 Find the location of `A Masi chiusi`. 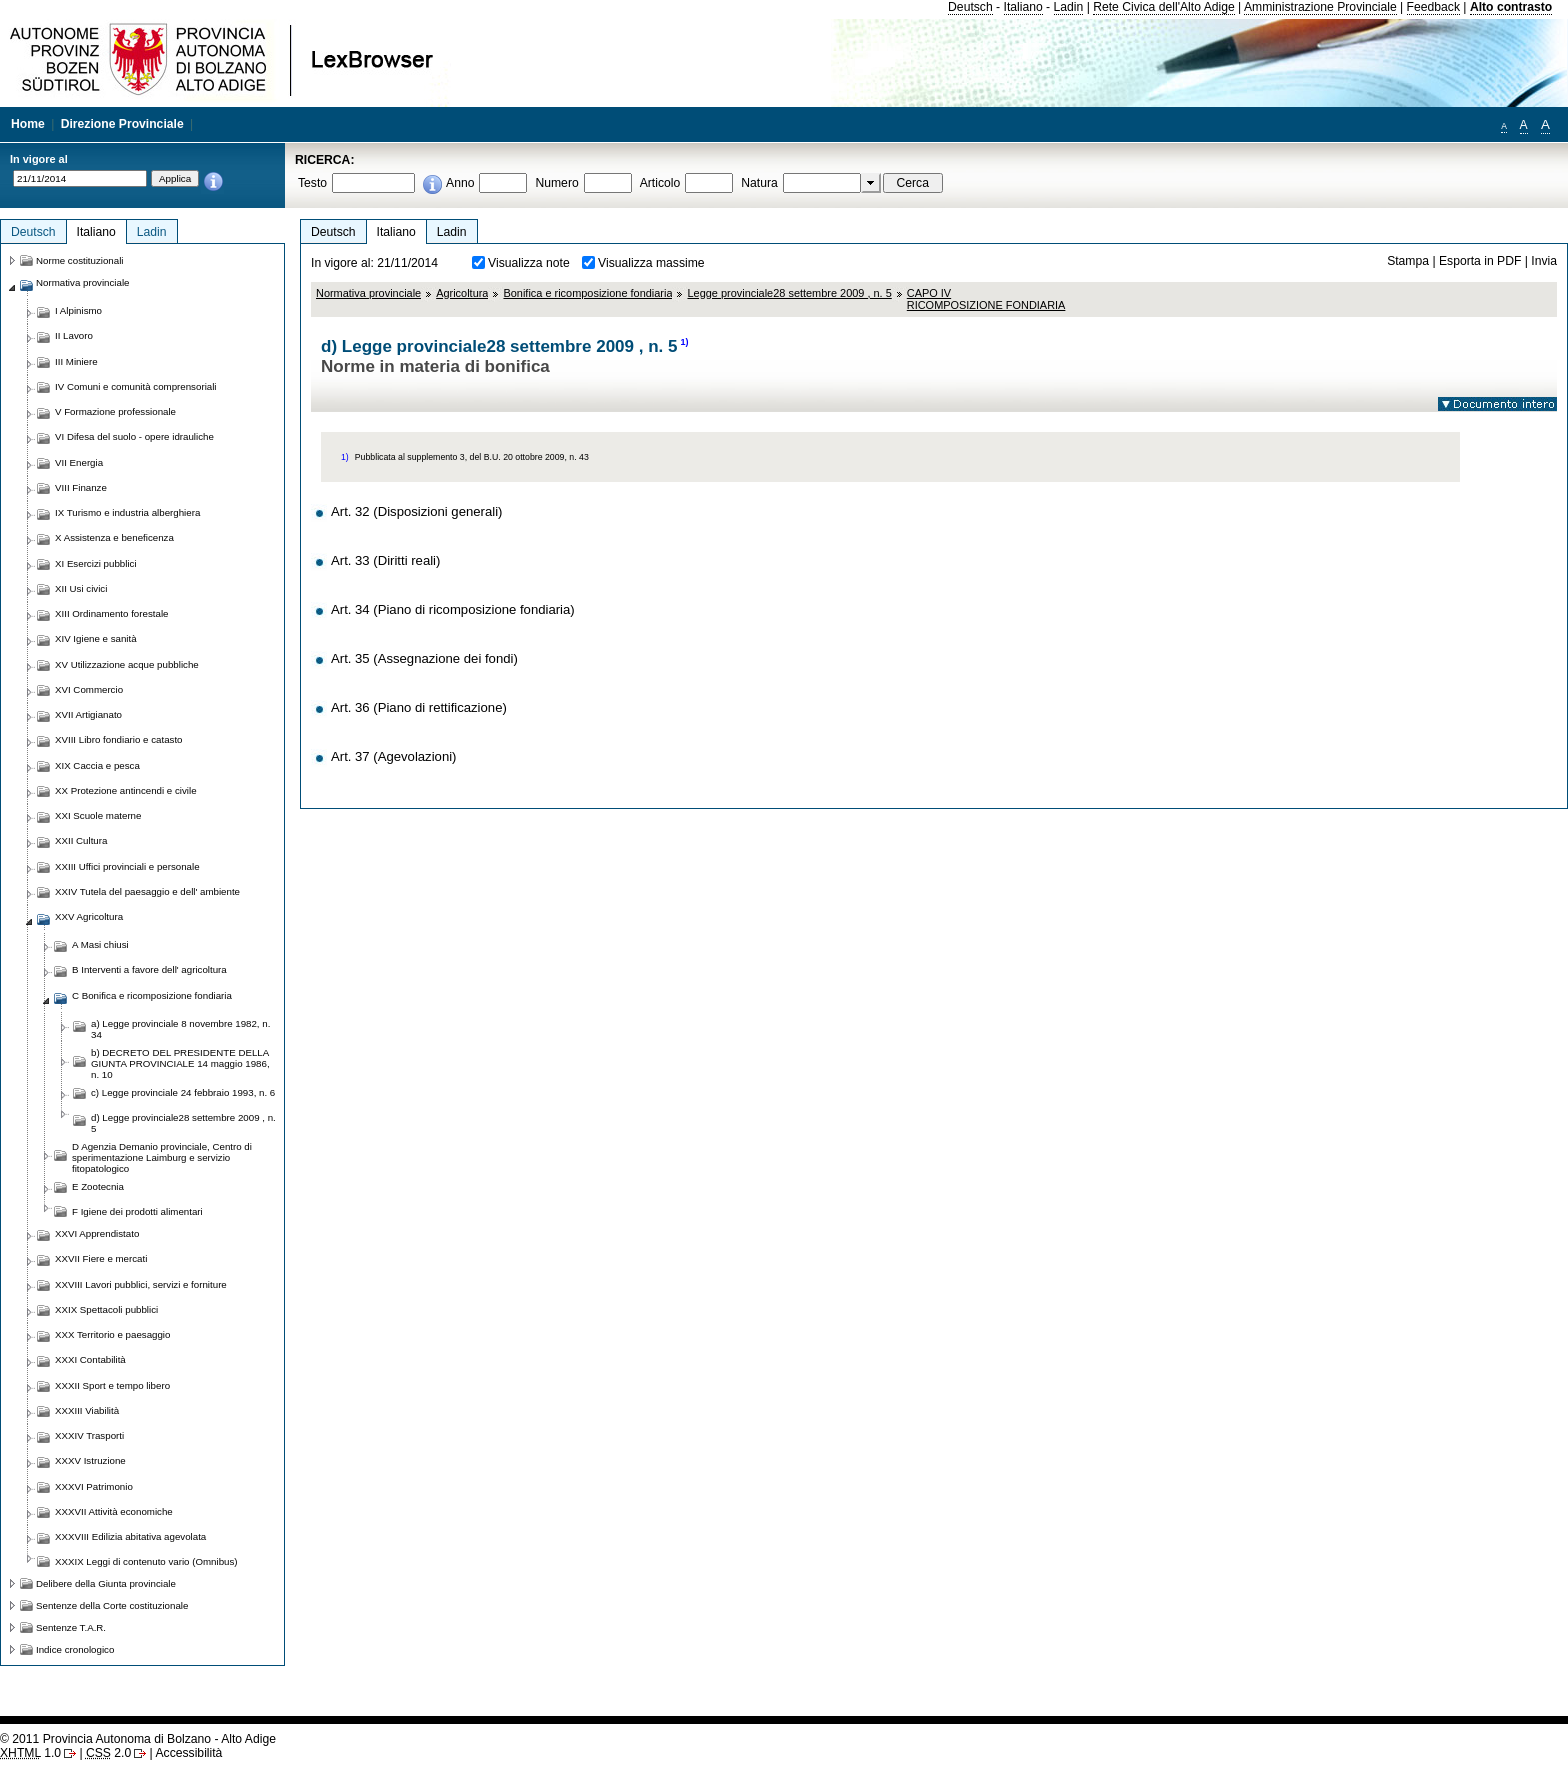

A Masi chiusi is located at coordinates (100, 944).